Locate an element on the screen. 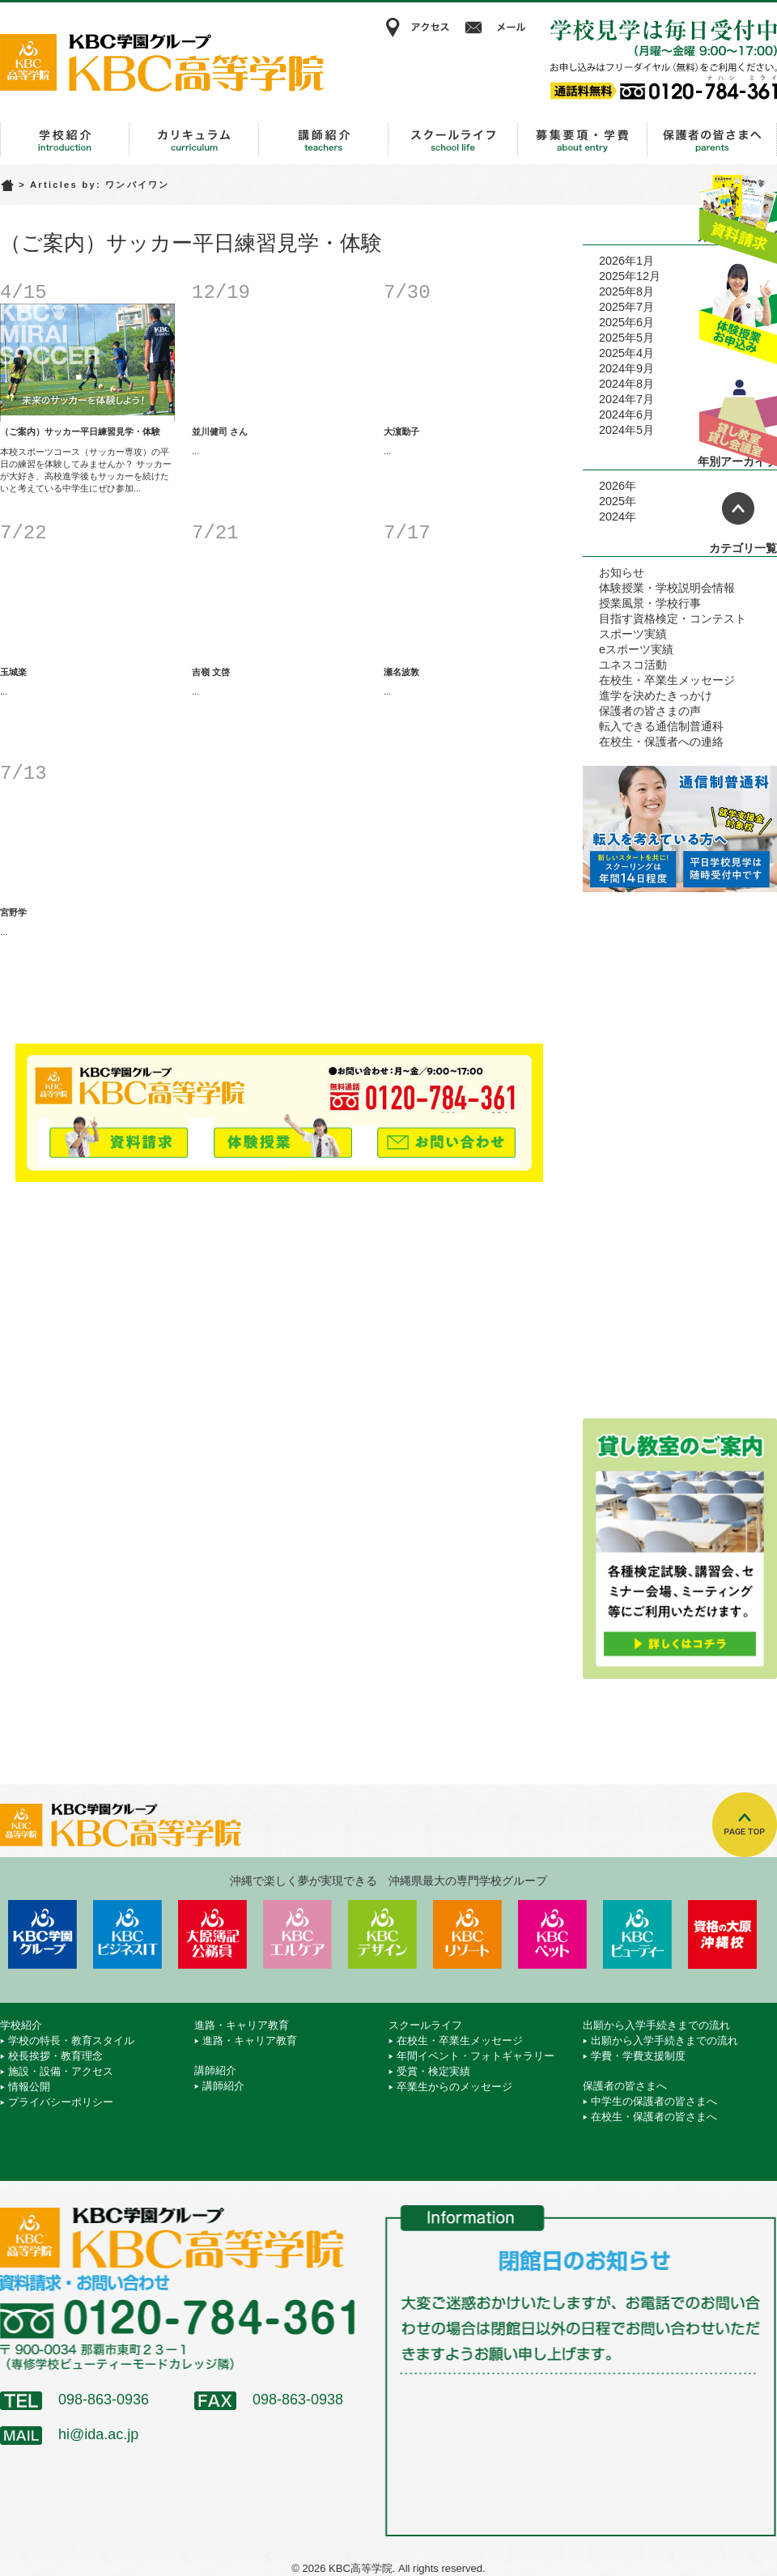  2025年4月 is located at coordinates (626, 352).